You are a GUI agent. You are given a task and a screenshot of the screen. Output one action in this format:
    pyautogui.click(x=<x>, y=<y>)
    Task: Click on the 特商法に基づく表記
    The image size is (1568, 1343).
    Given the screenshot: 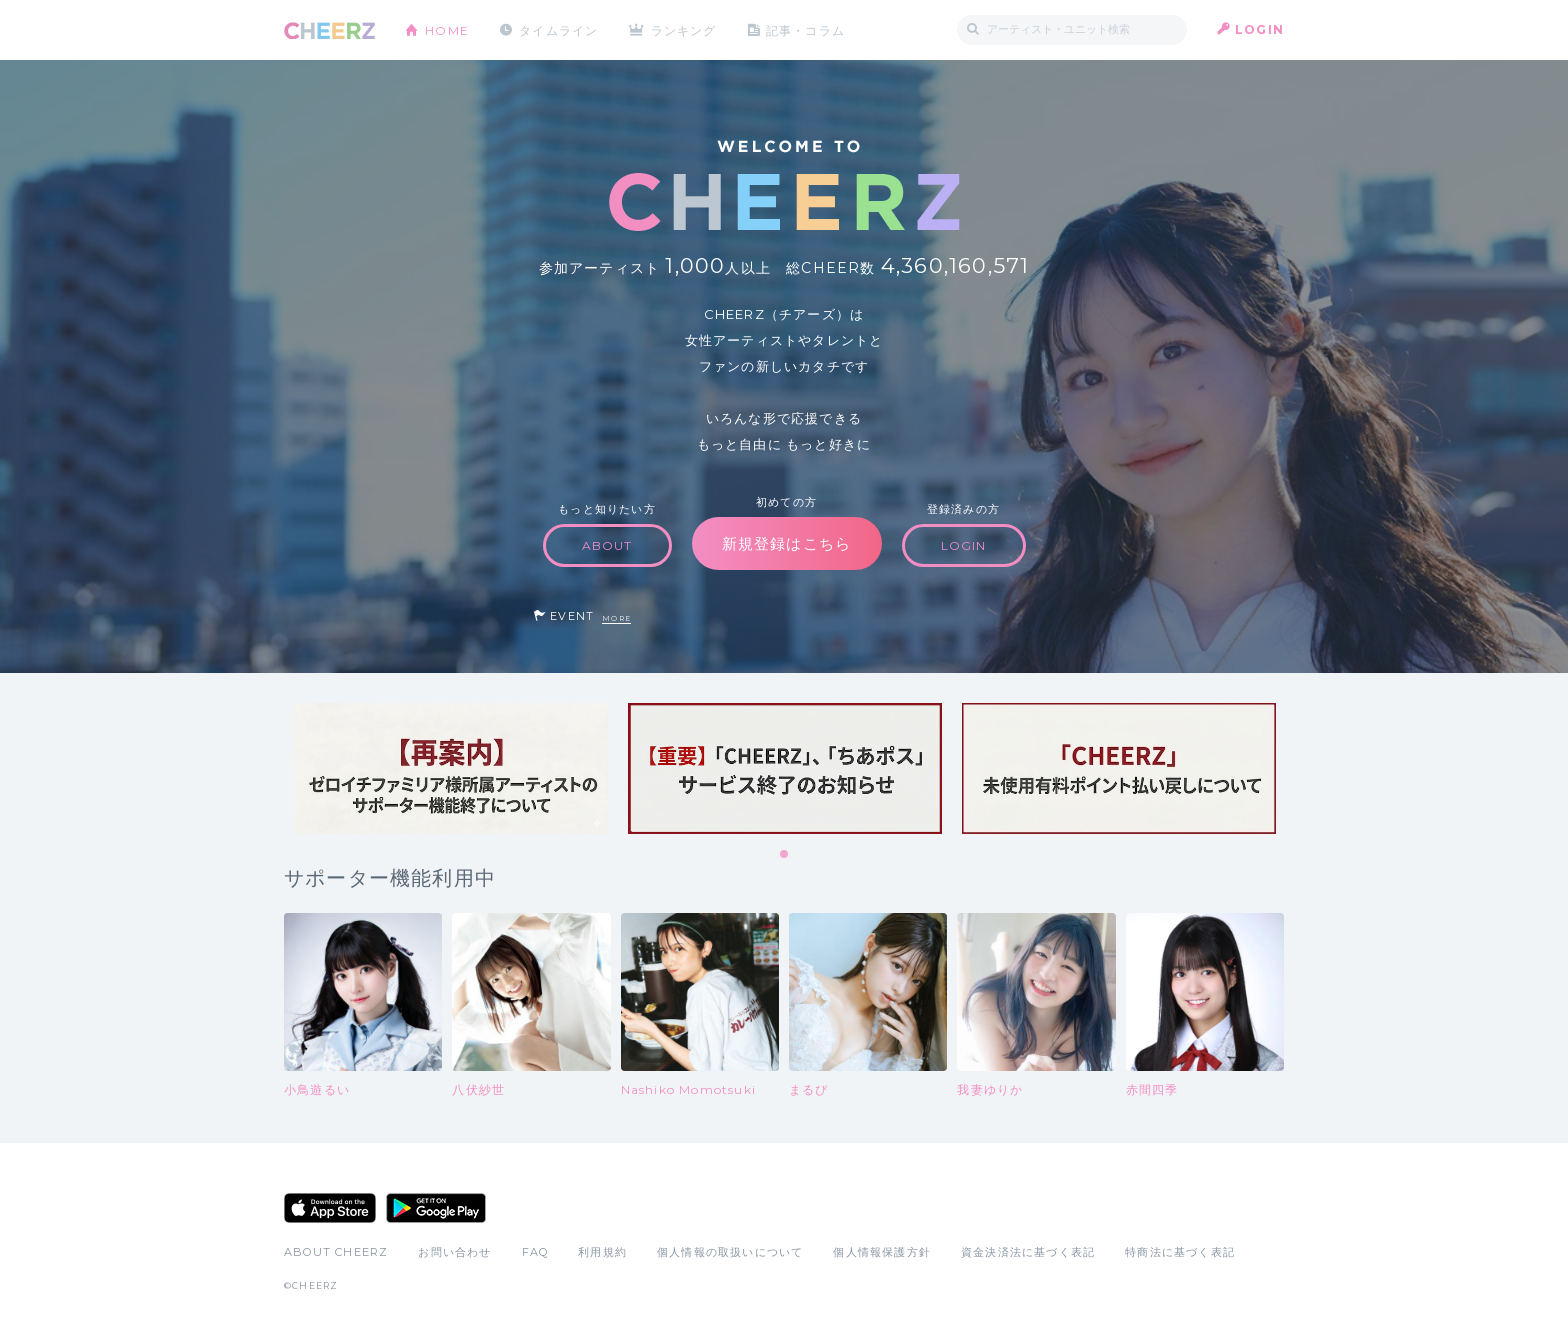 What is the action you would take?
    pyautogui.click(x=1180, y=1252)
    